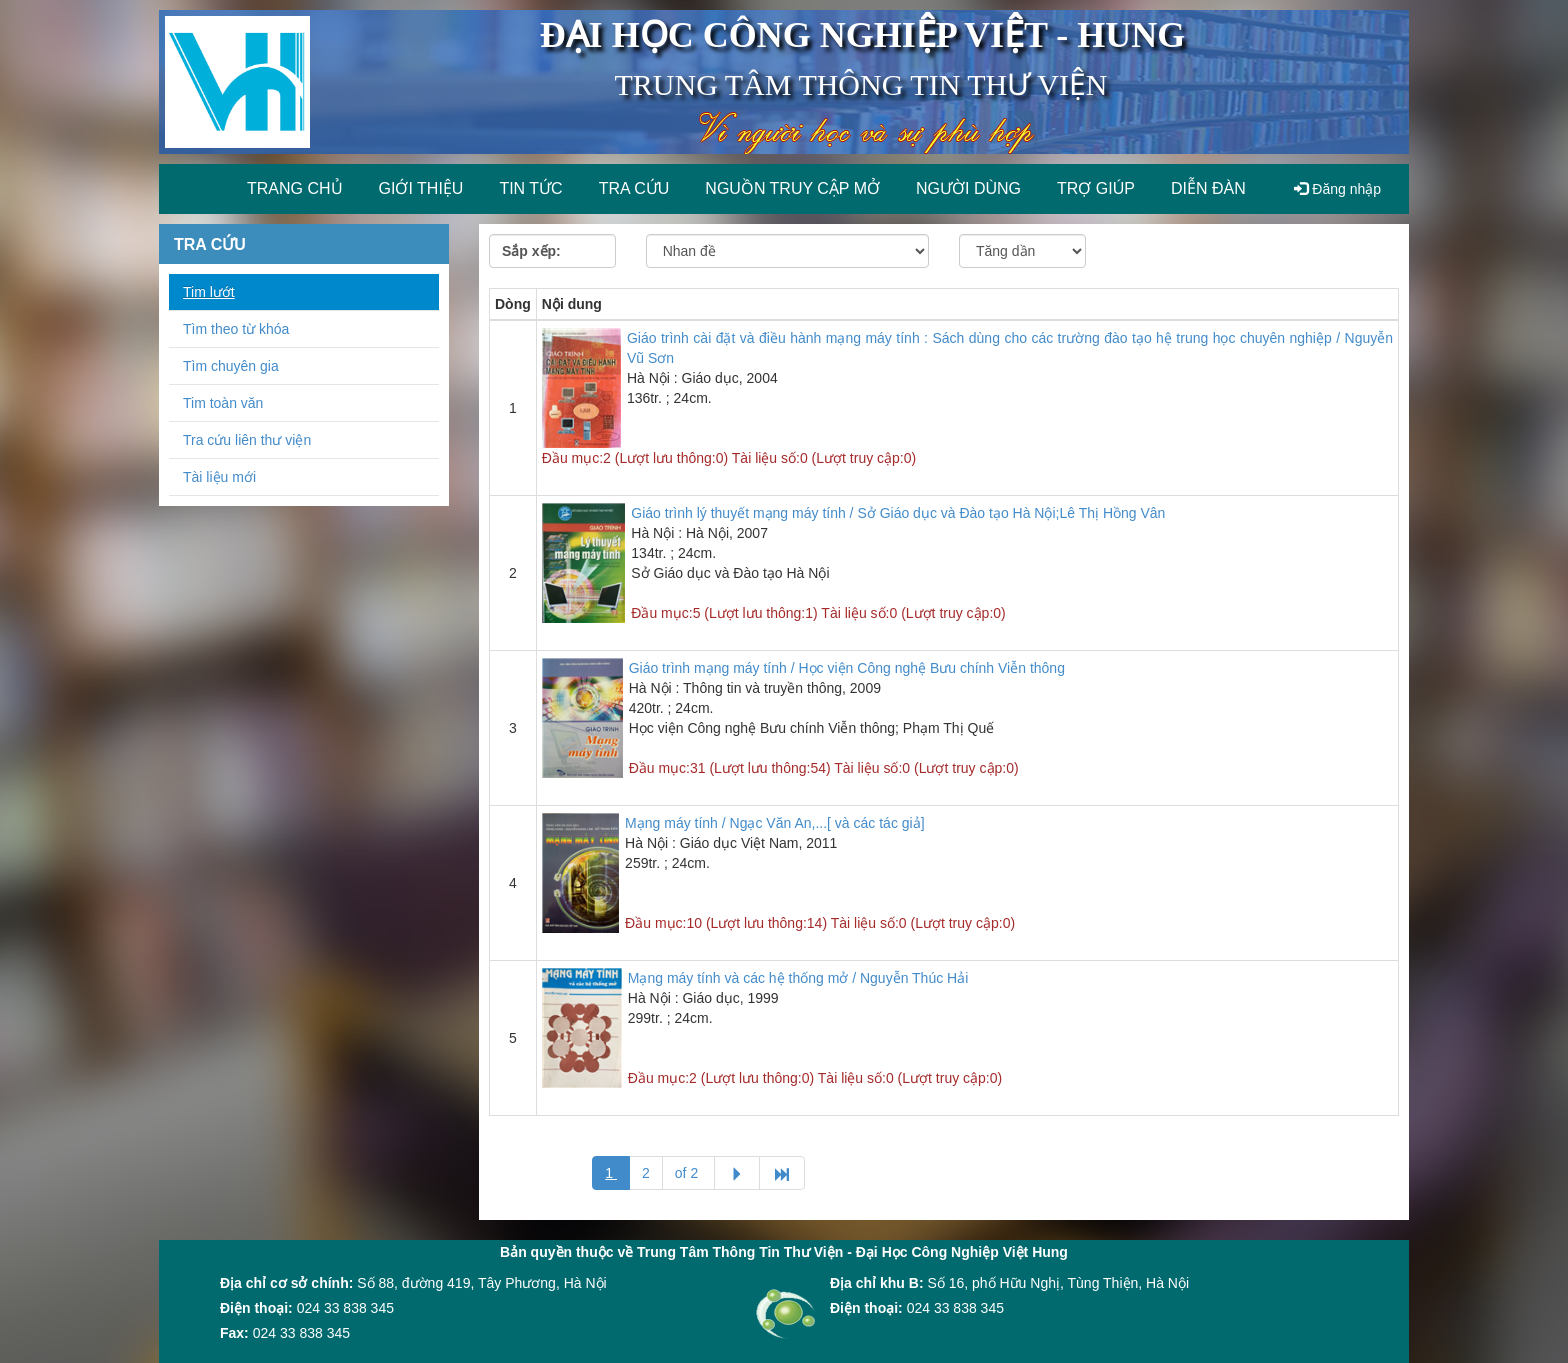 This screenshot has height=1363, width=1568. What do you see at coordinates (1337, 189) in the screenshot?
I see `Đăng nhập` at bounding box center [1337, 189].